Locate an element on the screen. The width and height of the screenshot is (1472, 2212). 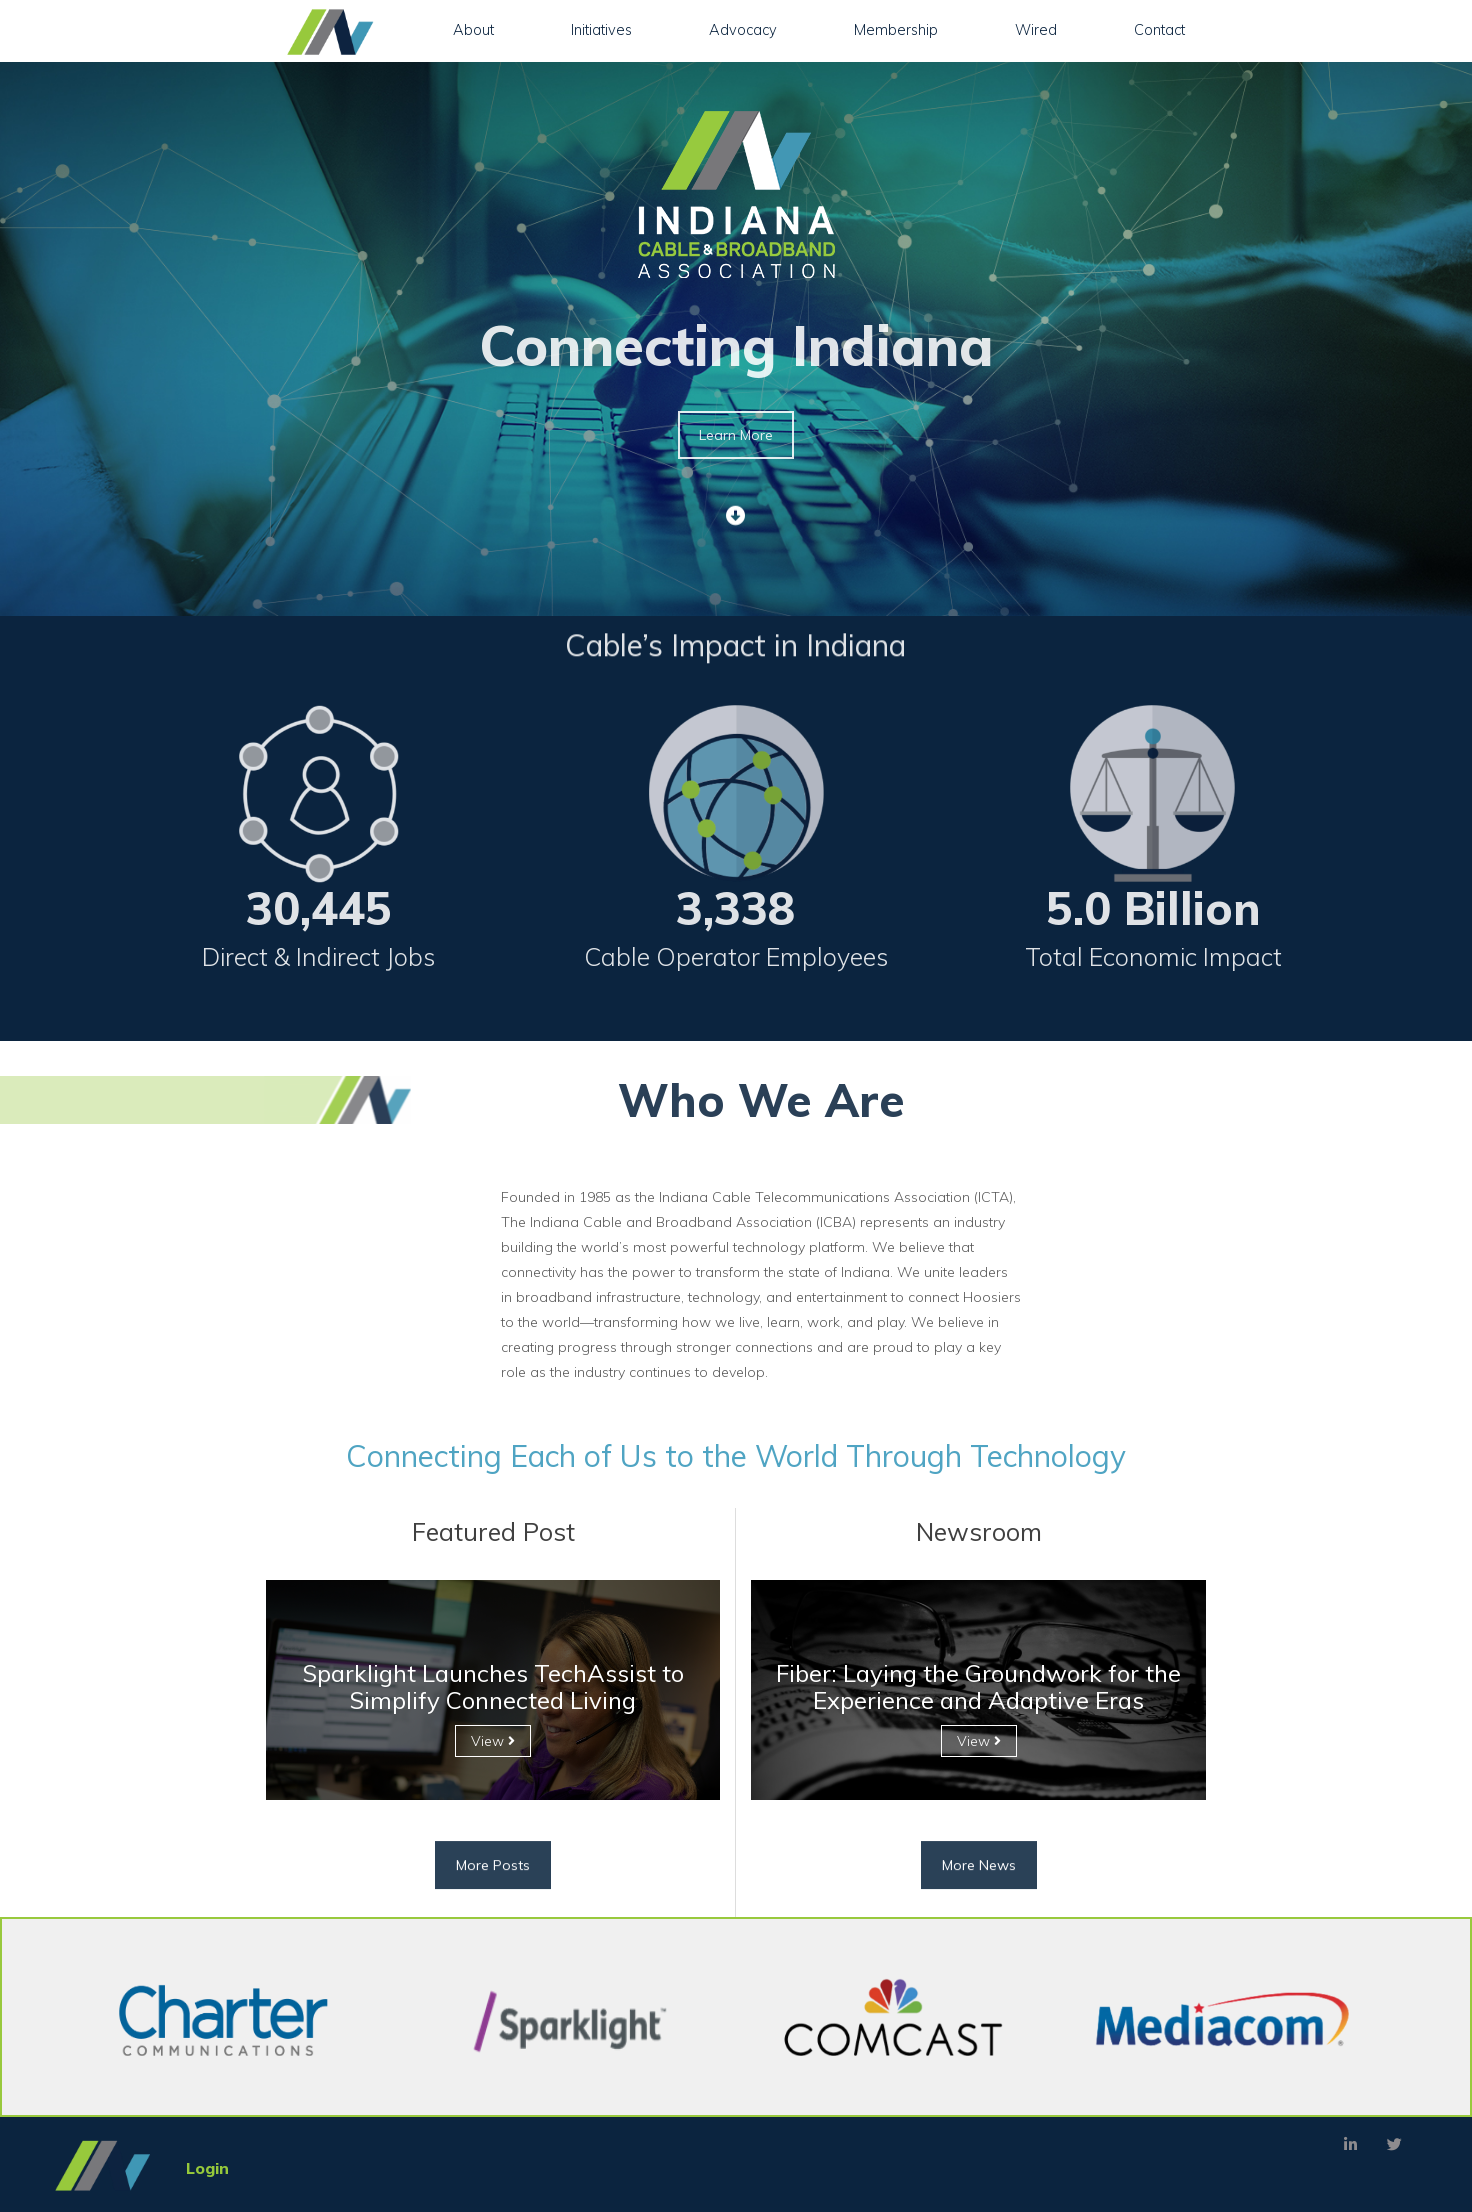
More Posts is located at coordinates (493, 1901).